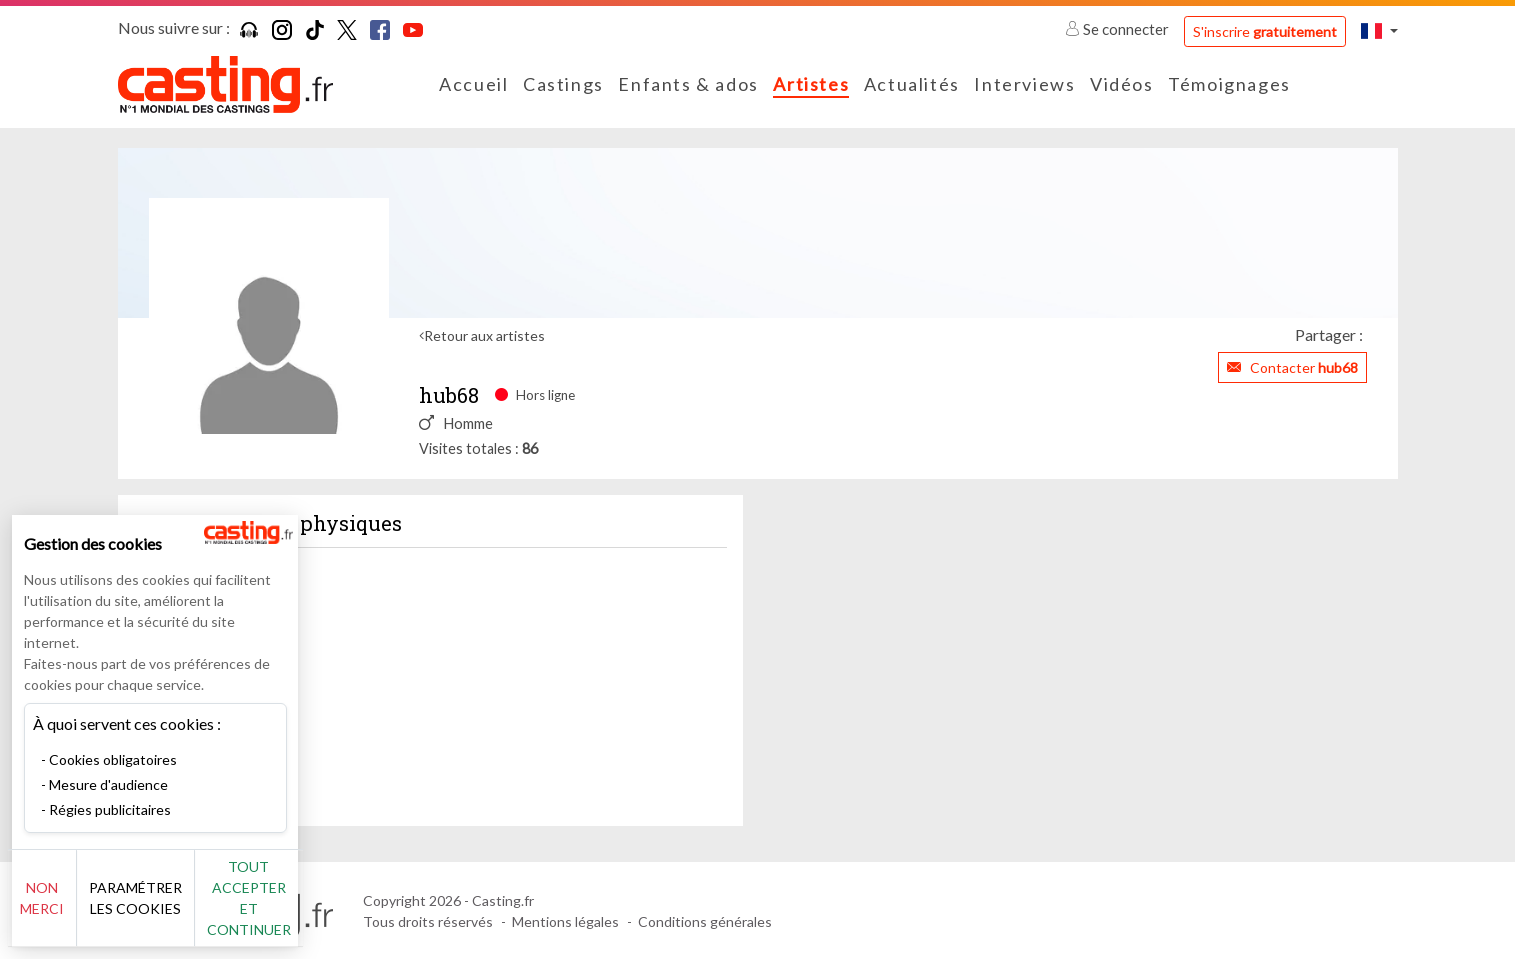  What do you see at coordinates (705, 921) in the screenshot?
I see `Conditions générales` at bounding box center [705, 921].